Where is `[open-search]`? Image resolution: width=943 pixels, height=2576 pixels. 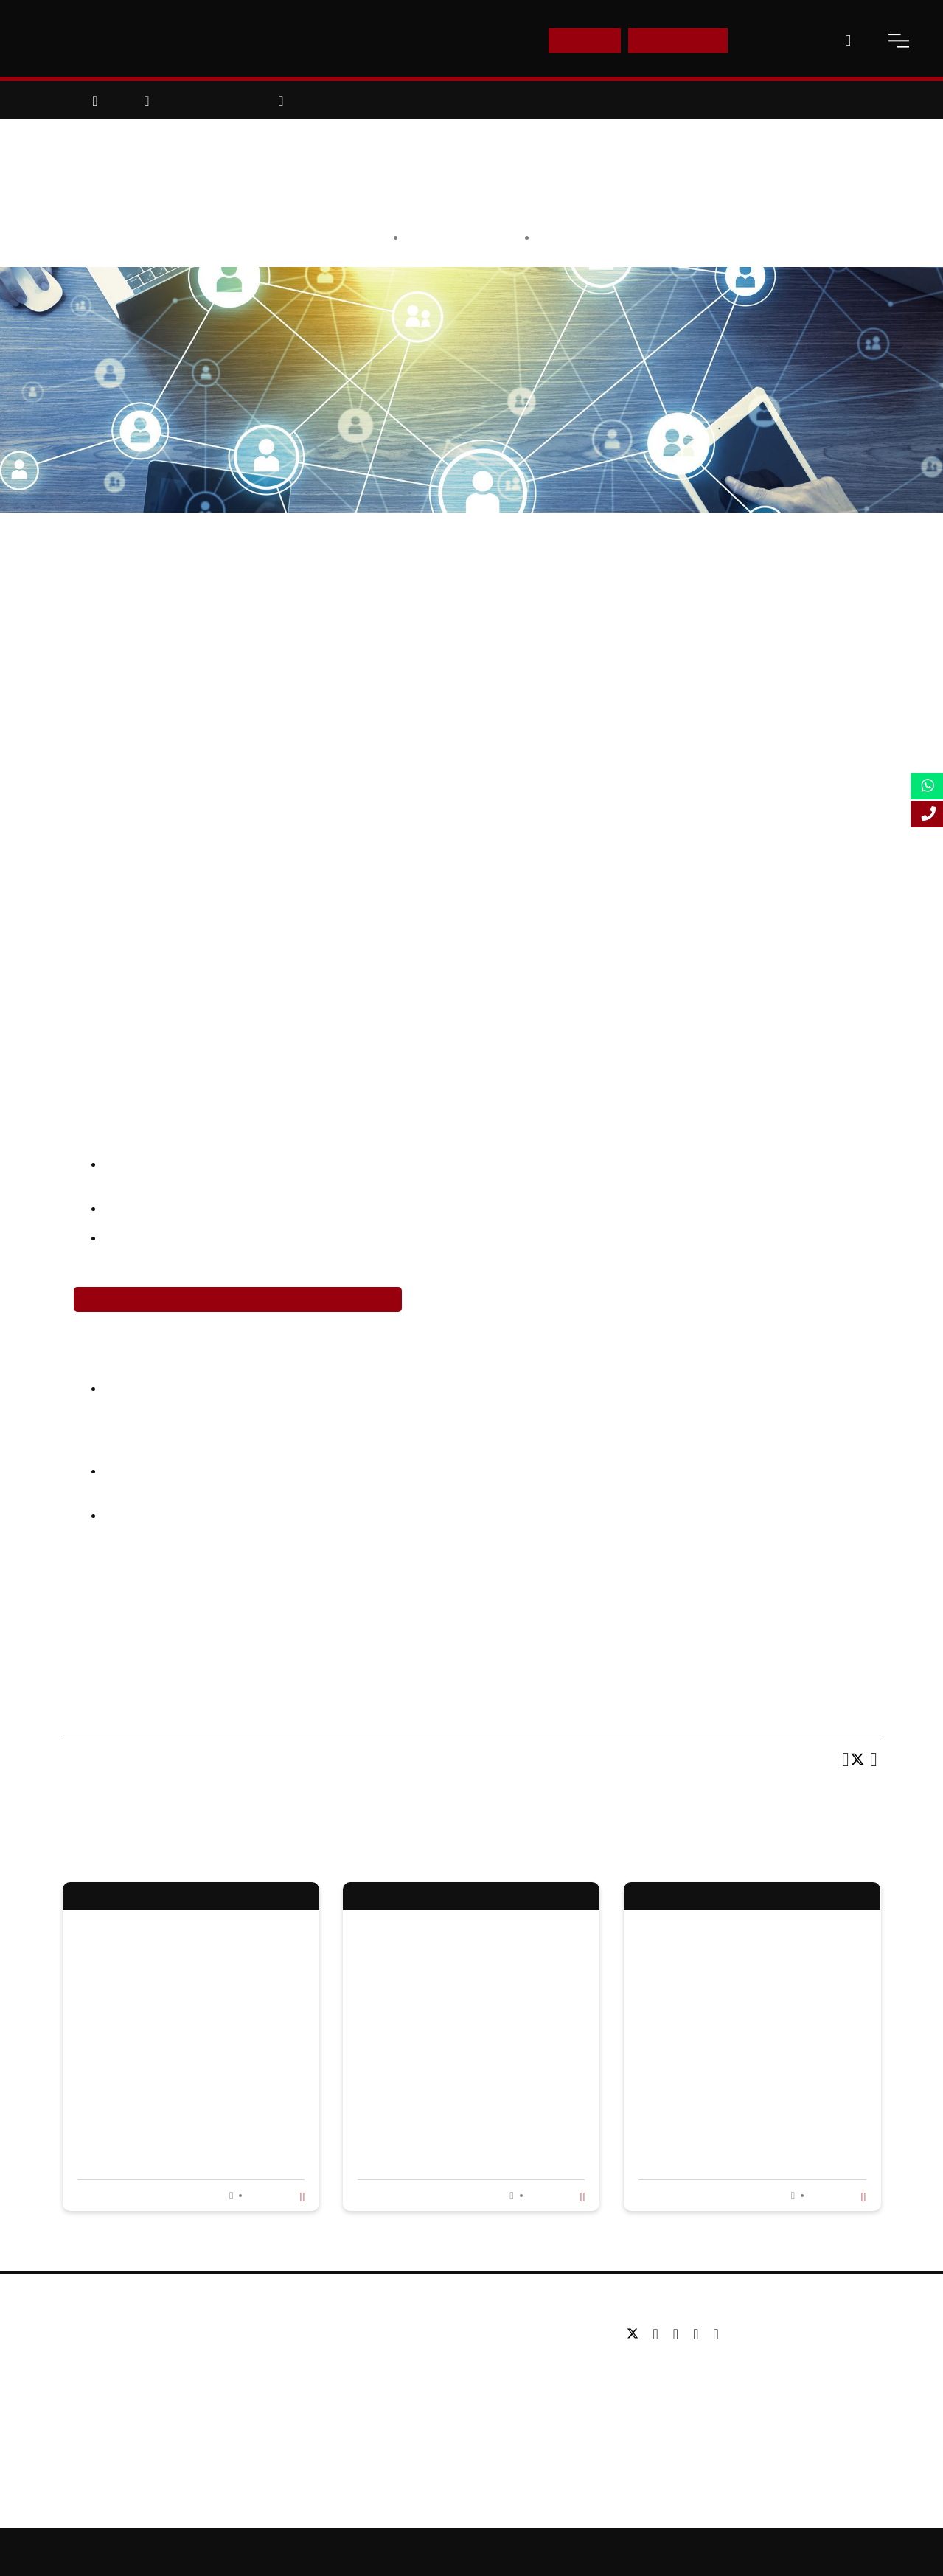
[open-search] is located at coordinates (848, 40).